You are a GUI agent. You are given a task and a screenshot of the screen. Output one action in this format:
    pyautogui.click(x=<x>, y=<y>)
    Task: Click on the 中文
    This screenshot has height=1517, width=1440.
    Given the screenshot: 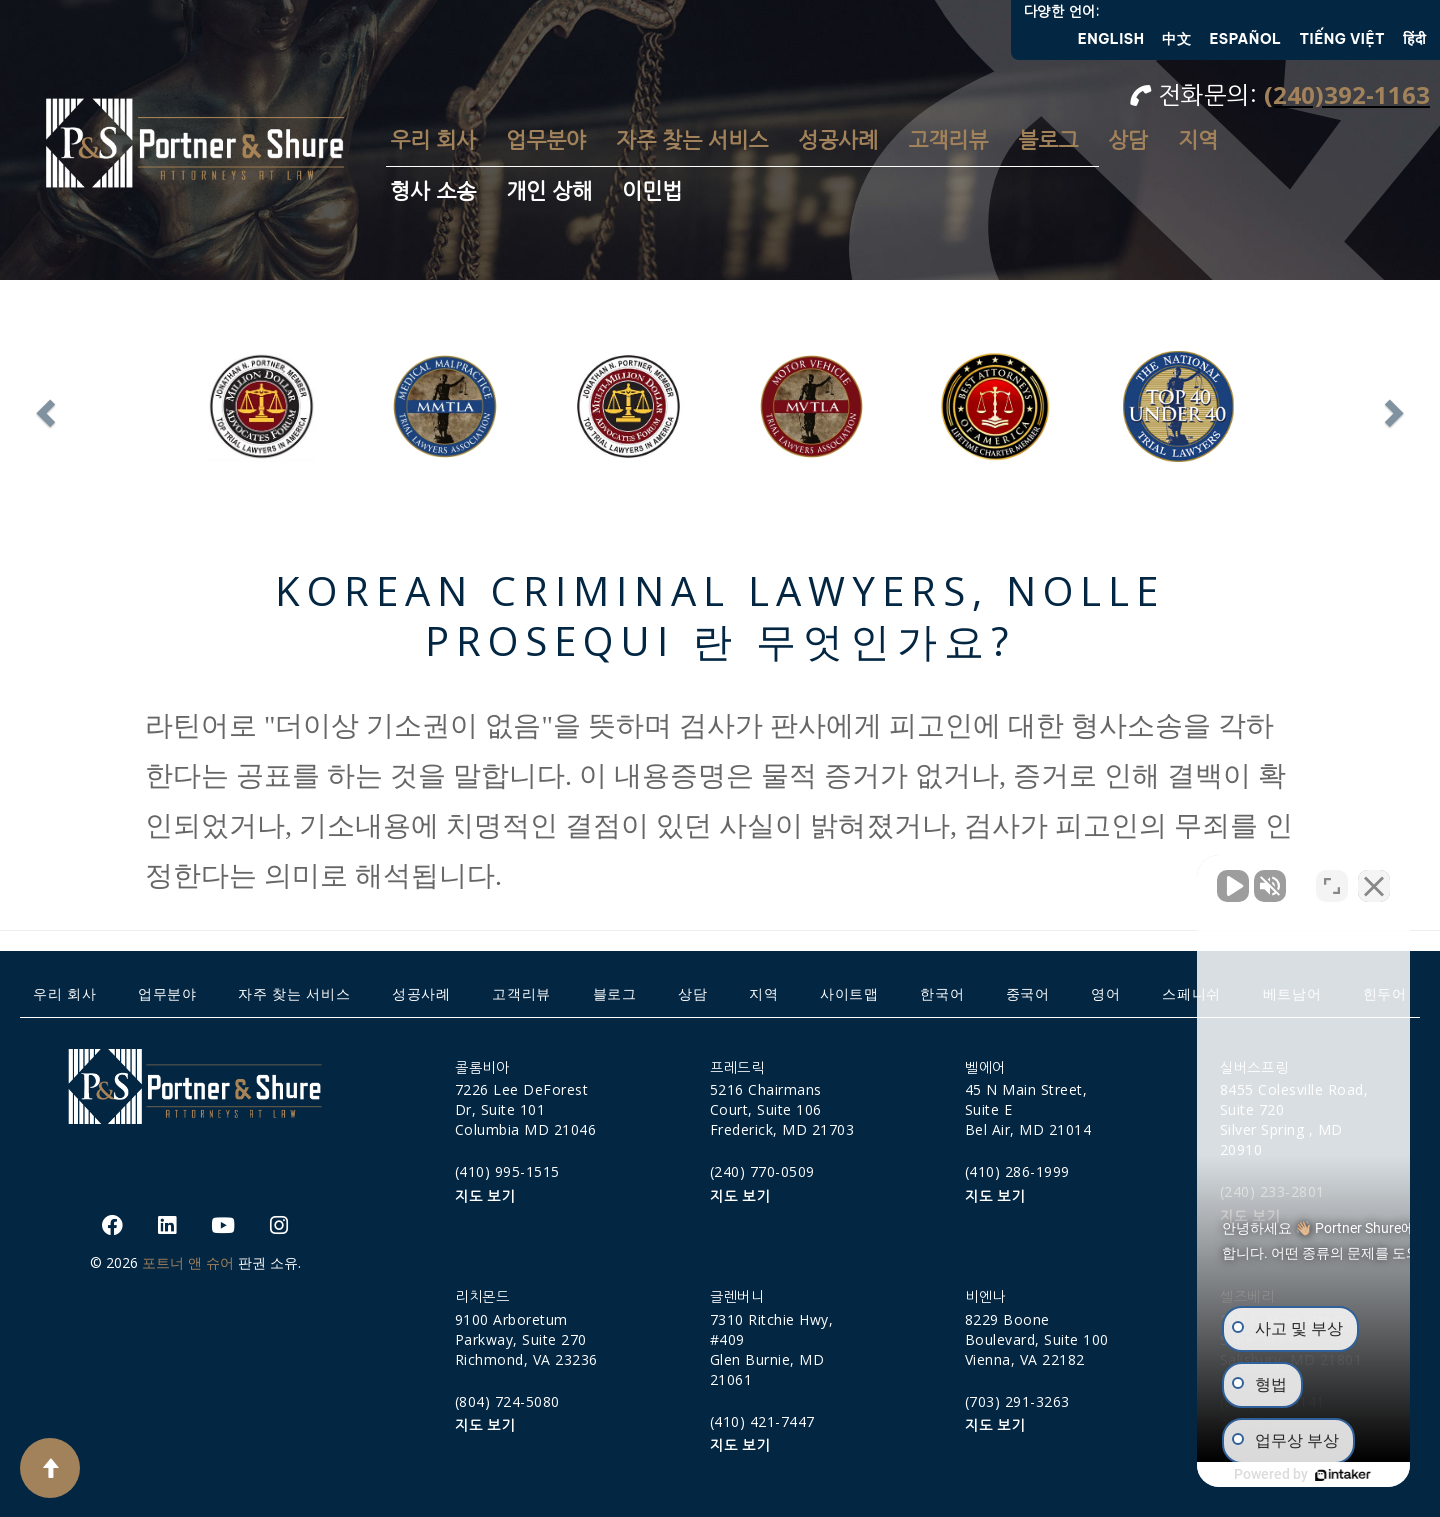 What is the action you would take?
    pyautogui.click(x=1176, y=39)
    